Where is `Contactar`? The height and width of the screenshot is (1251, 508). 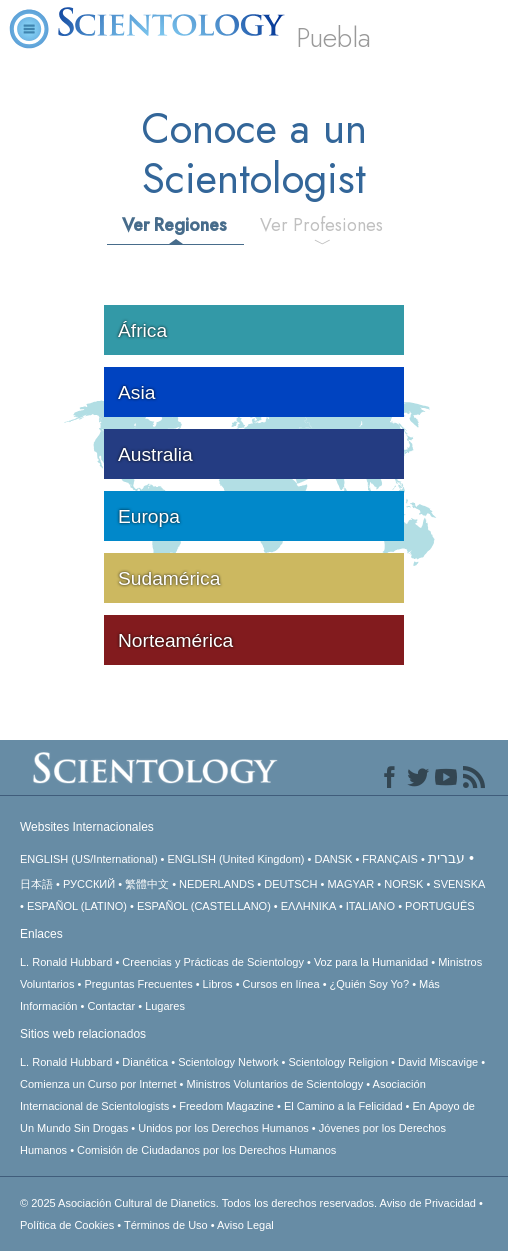 Contactar is located at coordinates (111, 1006).